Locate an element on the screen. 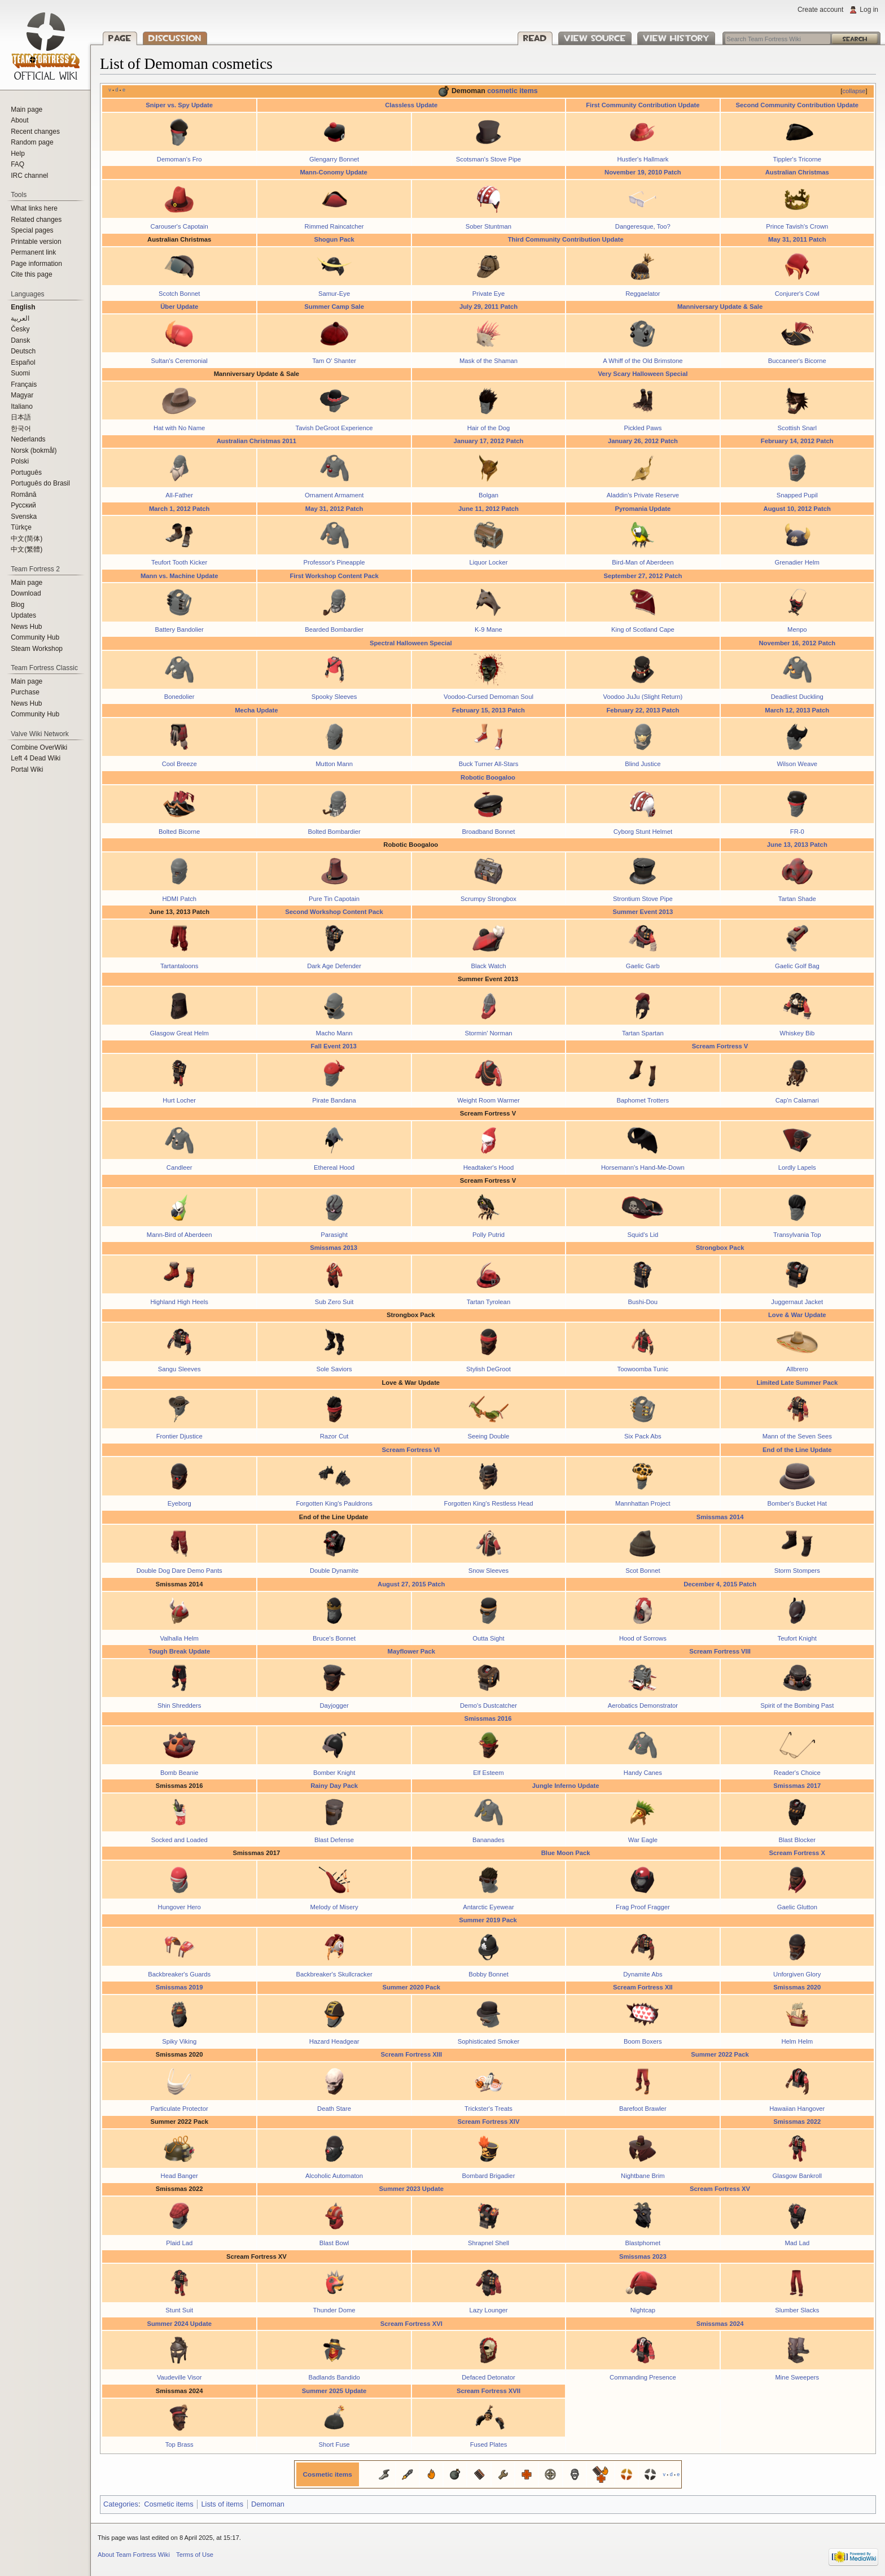 This screenshot has height=2576, width=885. Horsemann's Hand-Me-Down is located at coordinates (643, 1167).